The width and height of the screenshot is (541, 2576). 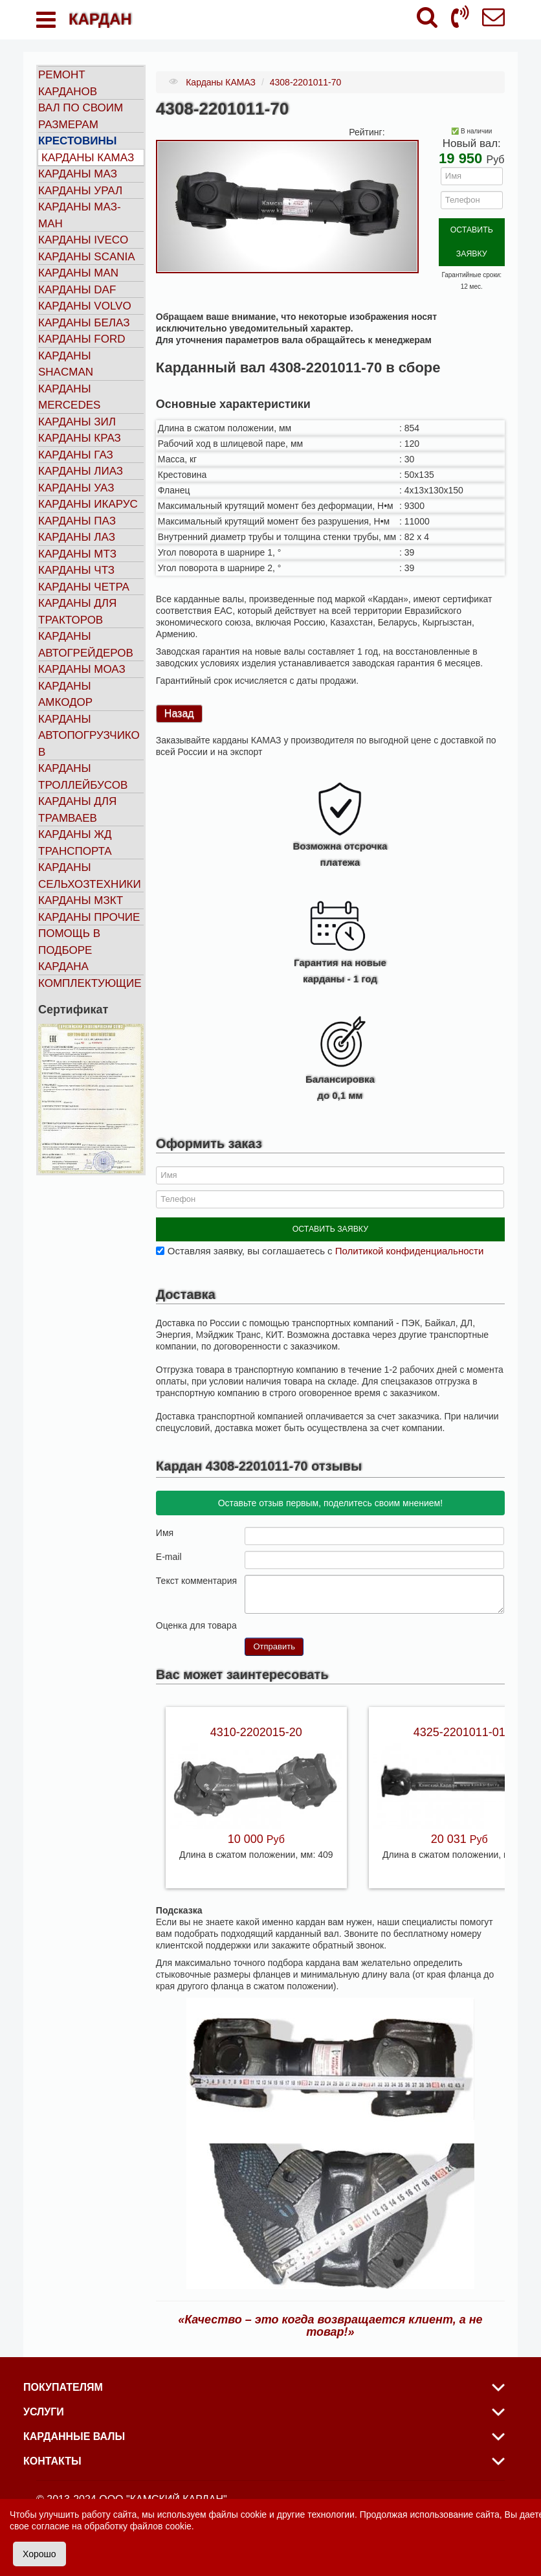 I want to click on Помощь в подборе кардана, so click(x=69, y=950).